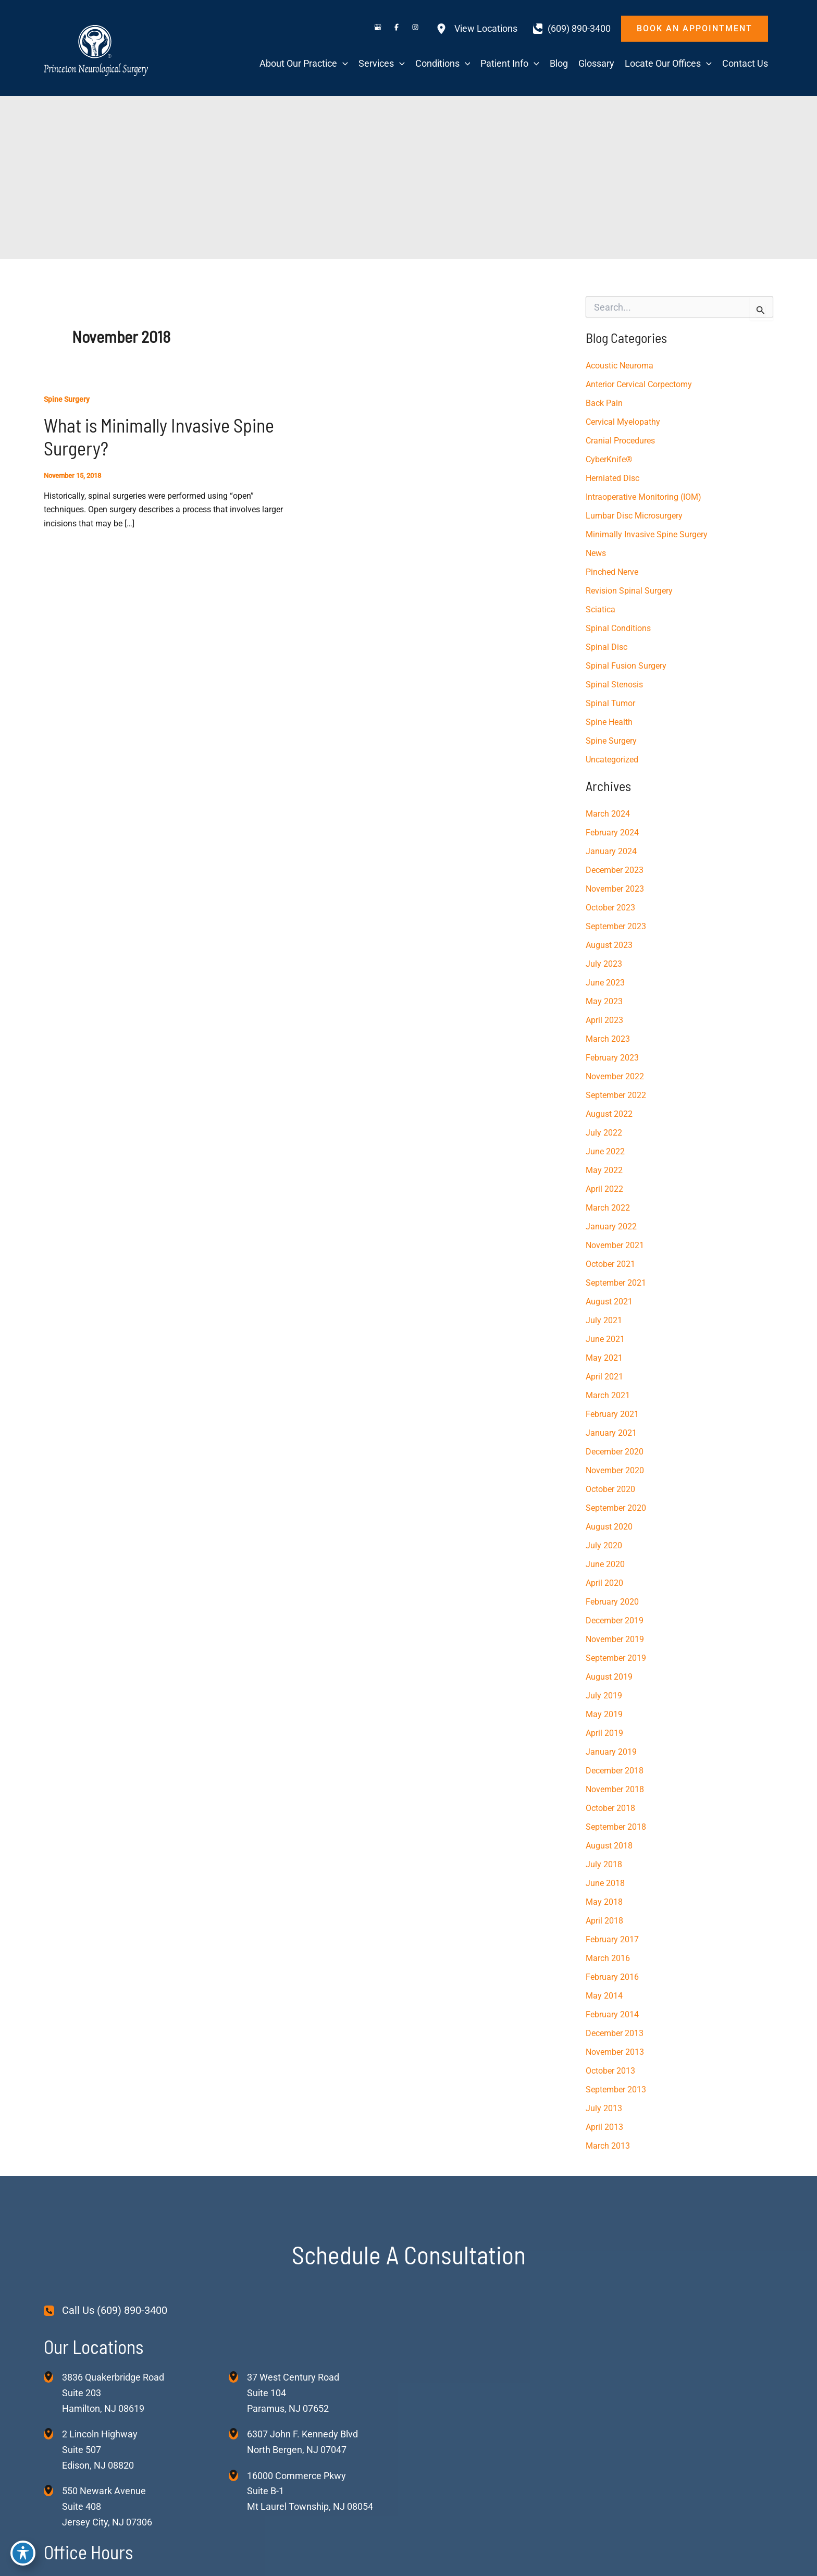 This screenshot has height=2576, width=817. Describe the element at coordinates (612, 1977) in the screenshot. I see `February 2016` at that location.